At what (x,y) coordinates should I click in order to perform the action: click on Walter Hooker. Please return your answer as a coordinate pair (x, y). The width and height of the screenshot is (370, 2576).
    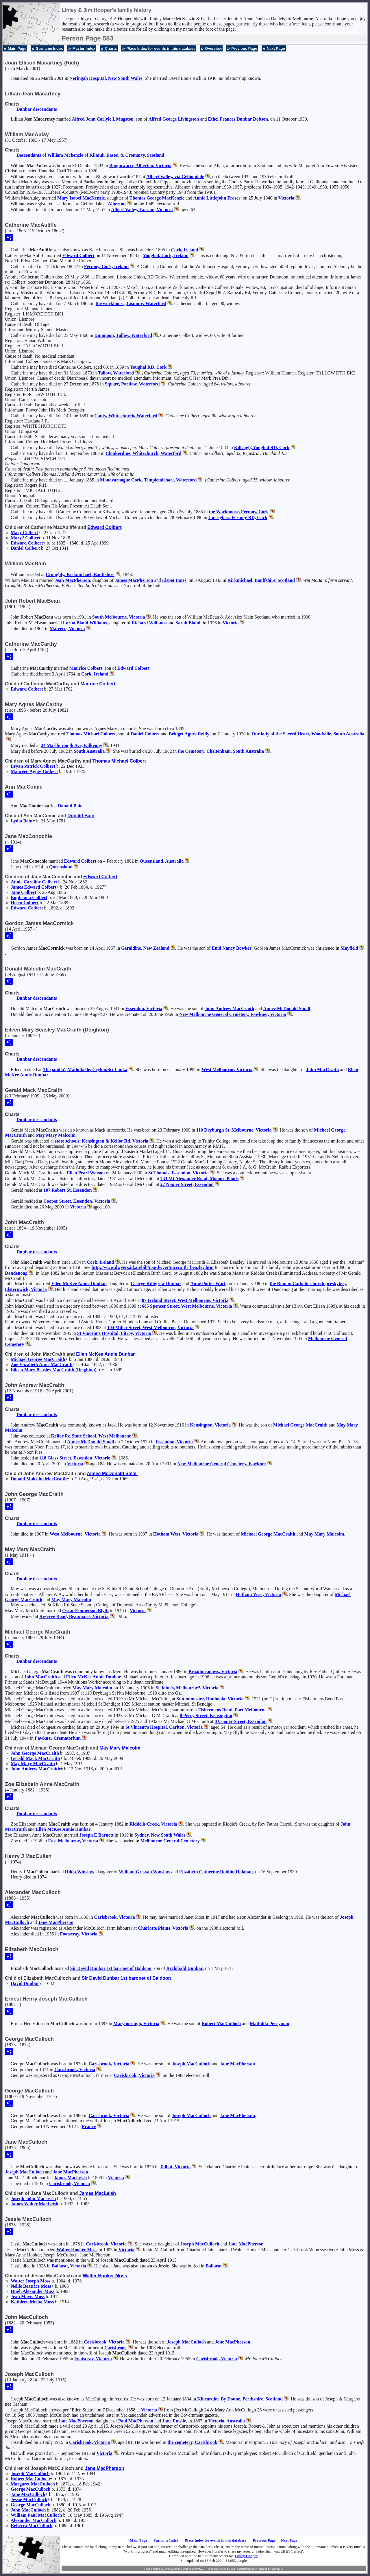
    Looking at the image, I should click on (76, 2249).